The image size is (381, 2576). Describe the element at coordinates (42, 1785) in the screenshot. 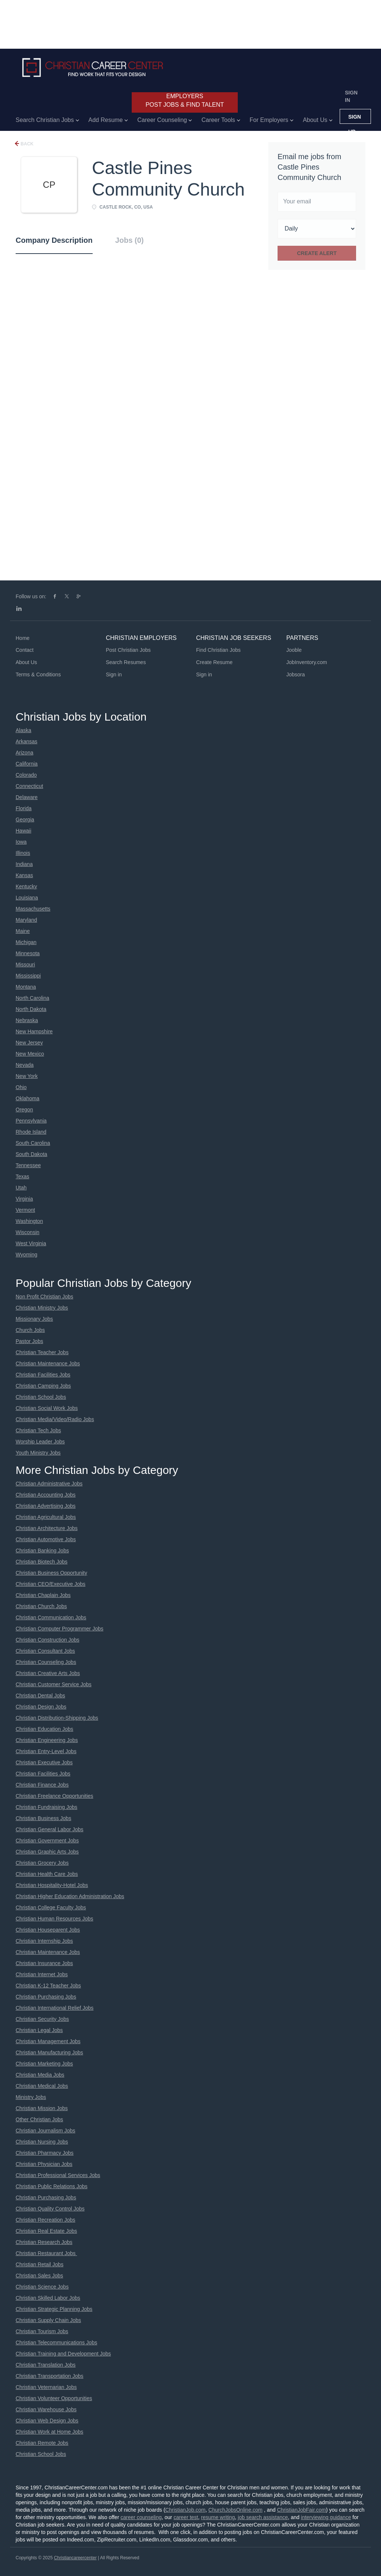

I see `Christian Finance Jobs` at that location.